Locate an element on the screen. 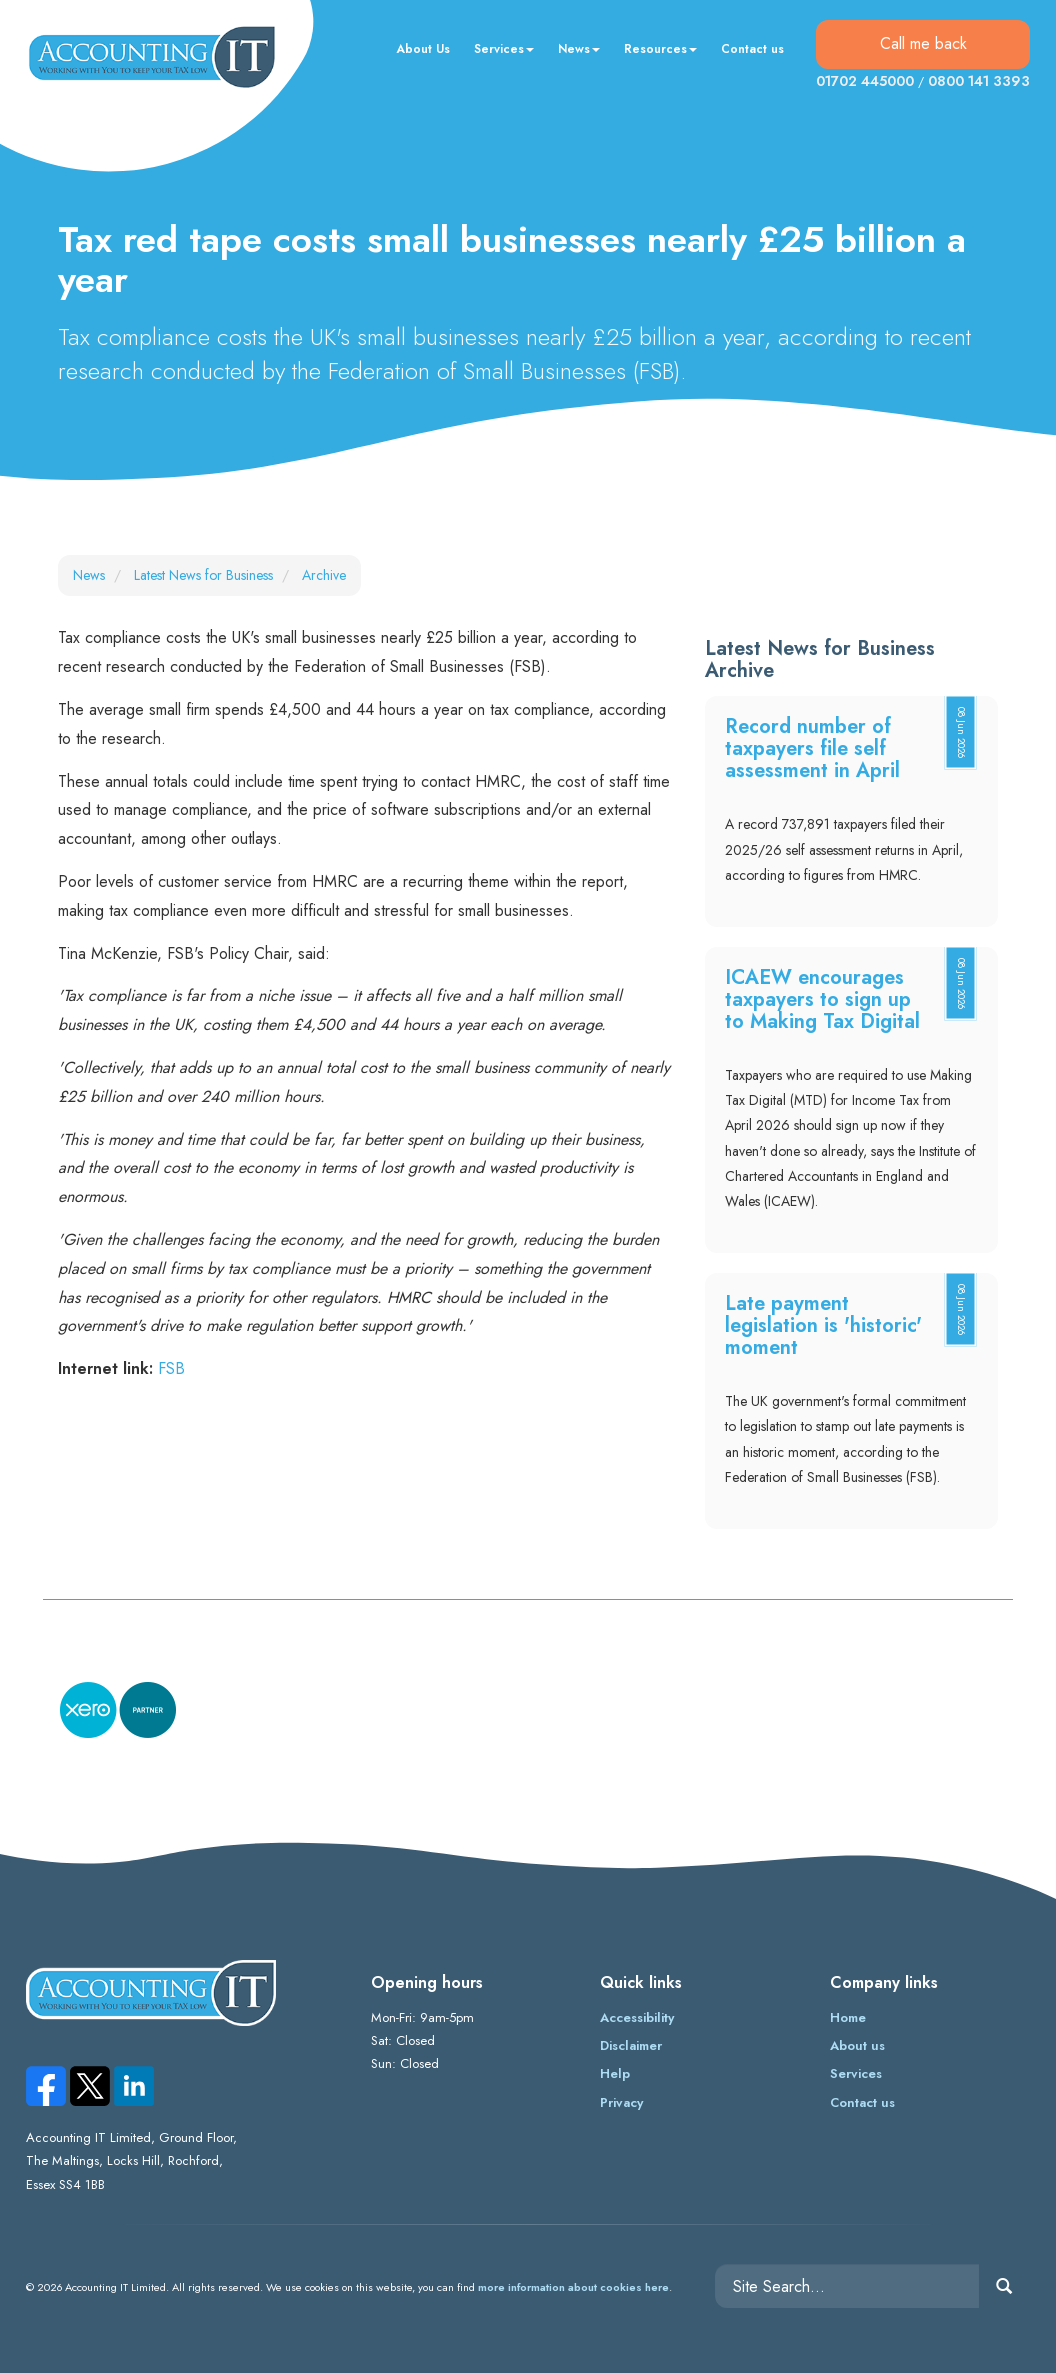 The width and height of the screenshot is (1056, 2373). Archive is located at coordinates (324, 575).